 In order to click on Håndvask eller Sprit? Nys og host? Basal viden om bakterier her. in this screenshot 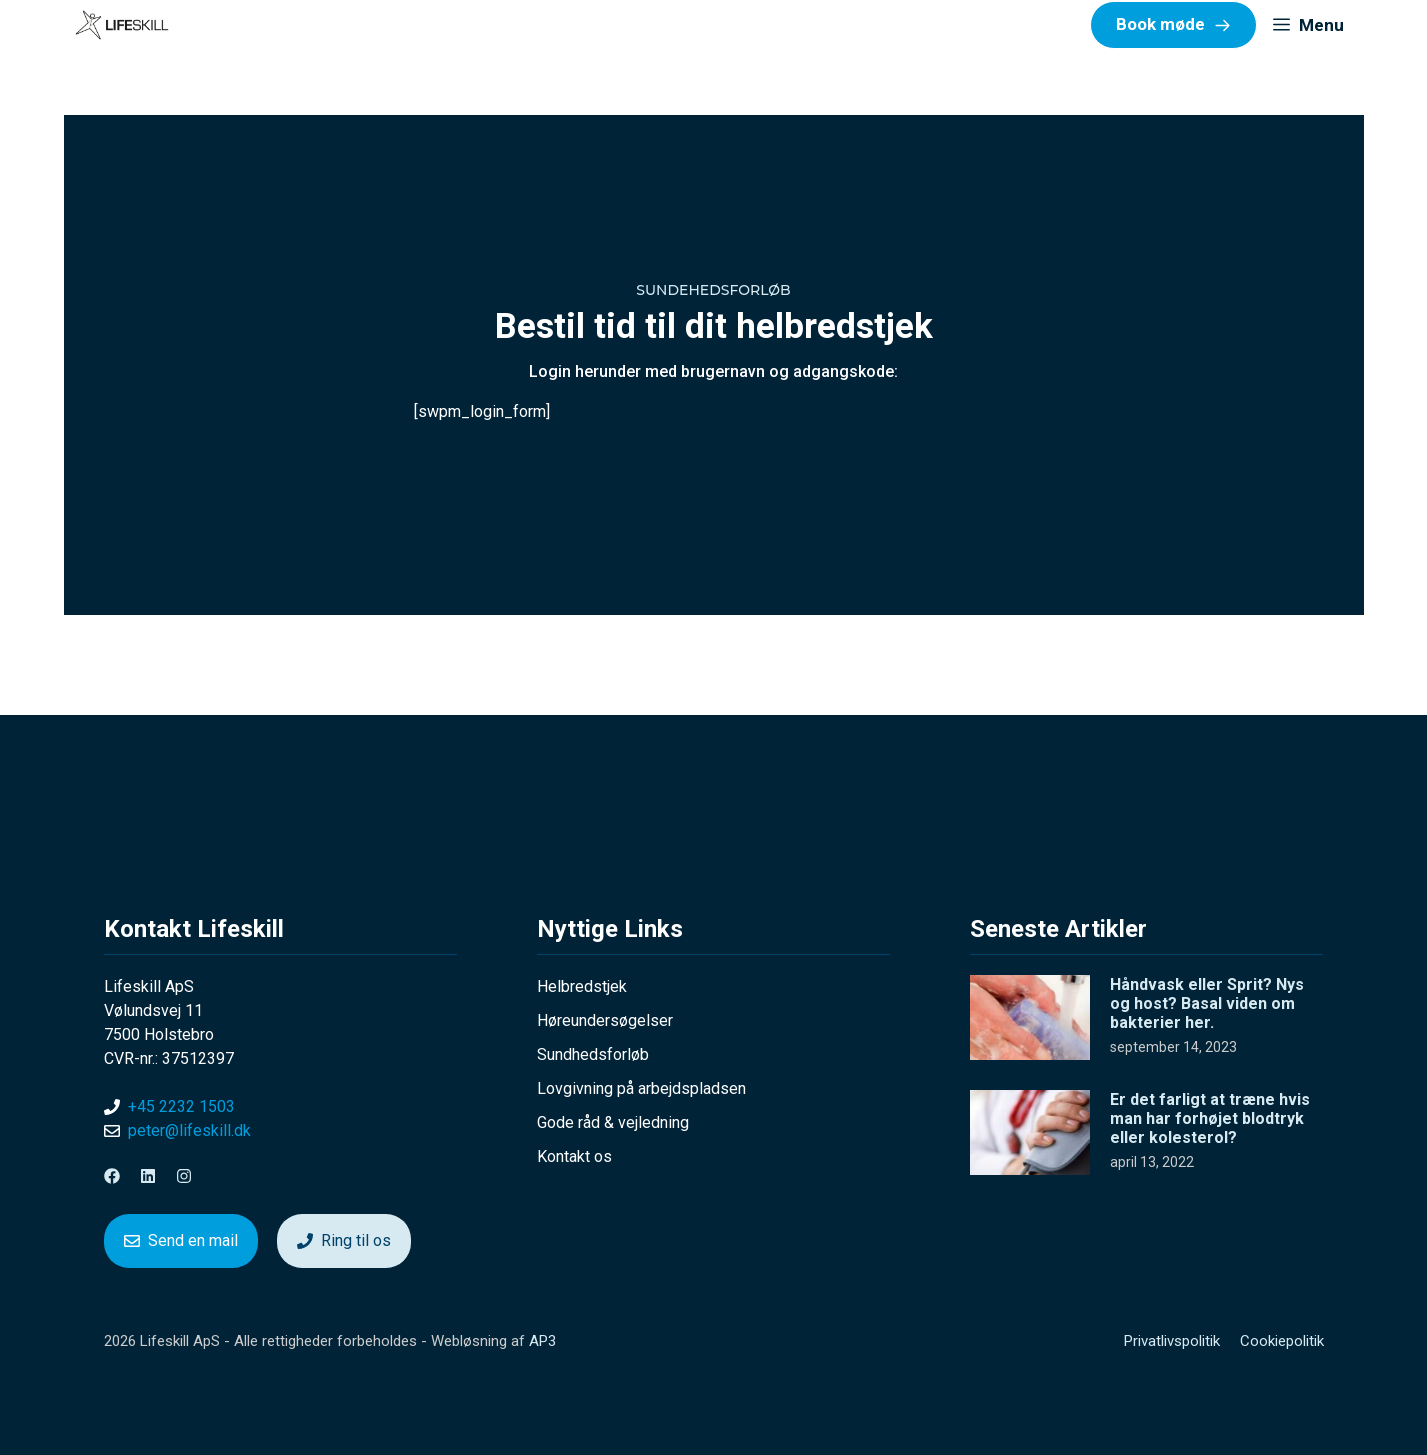, I will do `click(1207, 1003)`.